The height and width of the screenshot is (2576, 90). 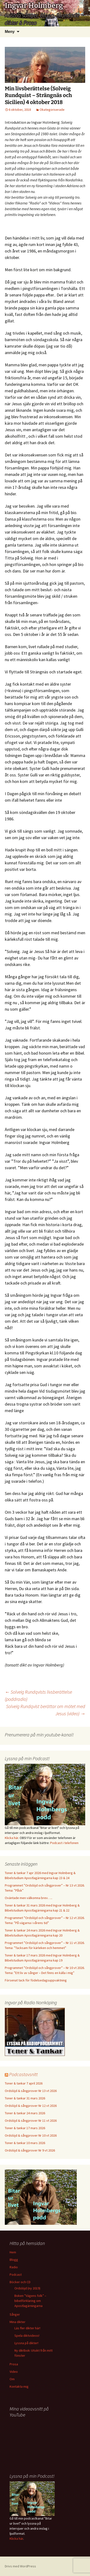 What do you see at coordinates (23, 2074) in the screenshot?
I see `Podcastavsnitt` at bounding box center [23, 2074].